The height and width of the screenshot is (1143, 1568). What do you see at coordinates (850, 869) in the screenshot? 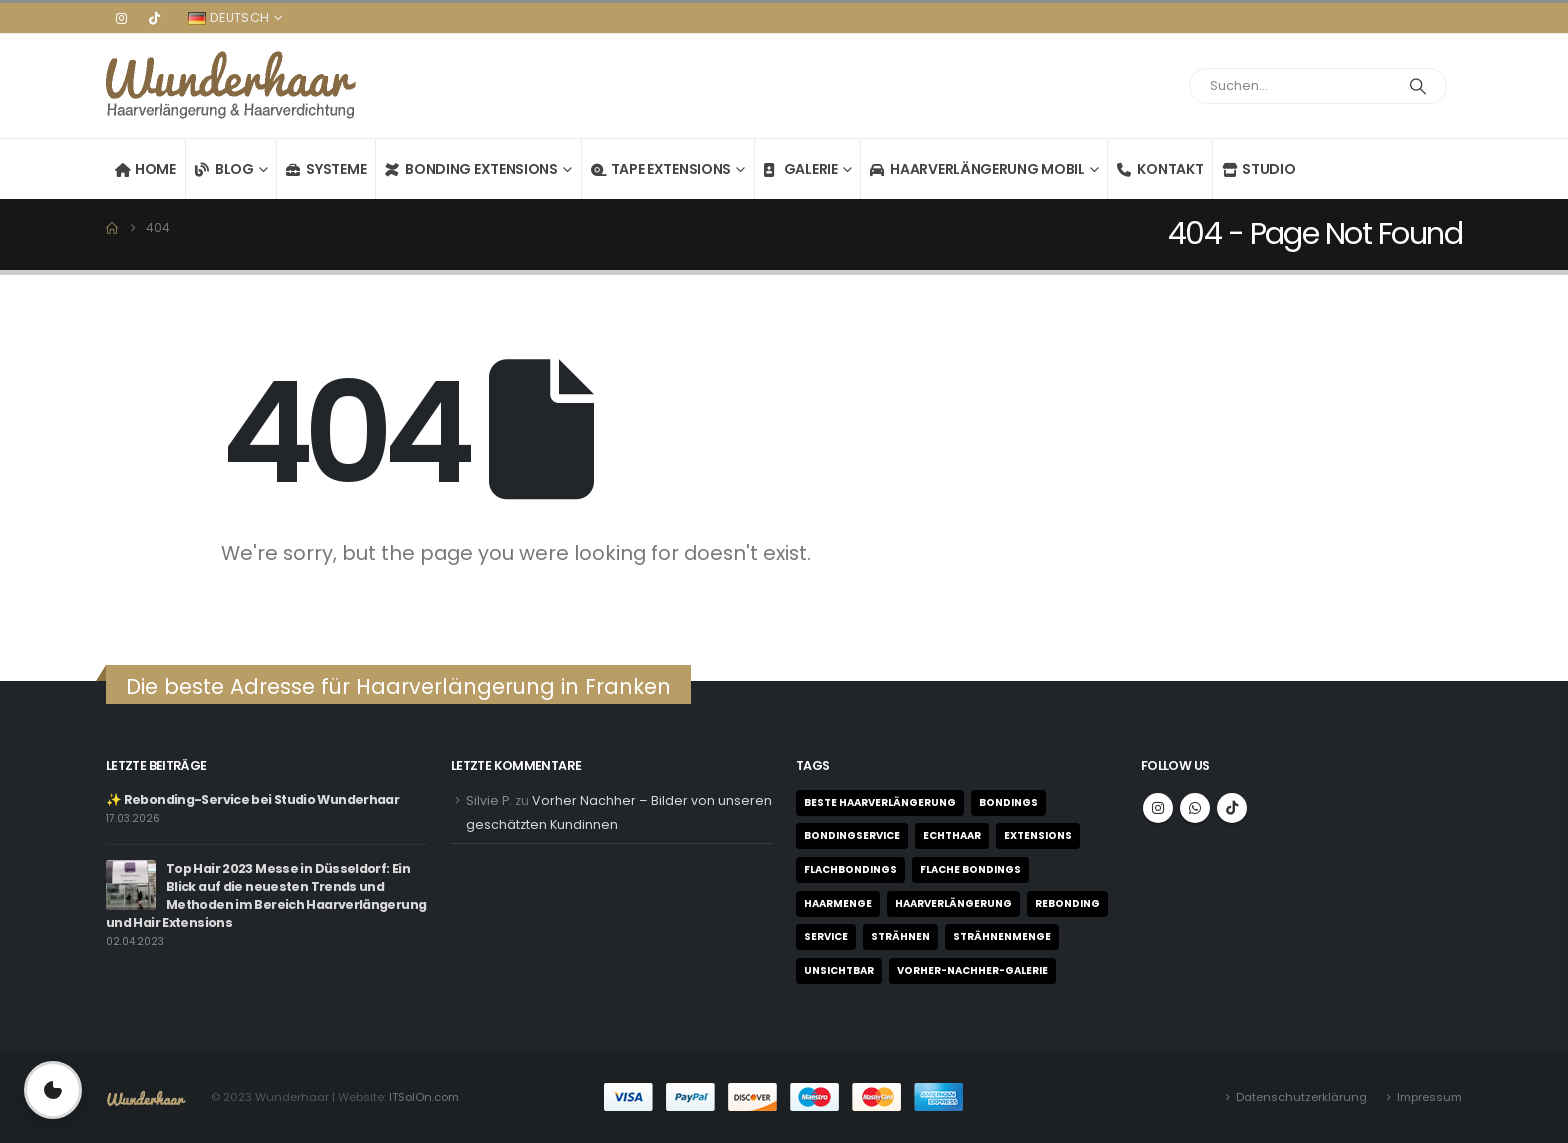
I see `Flachbondings [Flachbondings (1 Eintrag)]` at bounding box center [850, 869].